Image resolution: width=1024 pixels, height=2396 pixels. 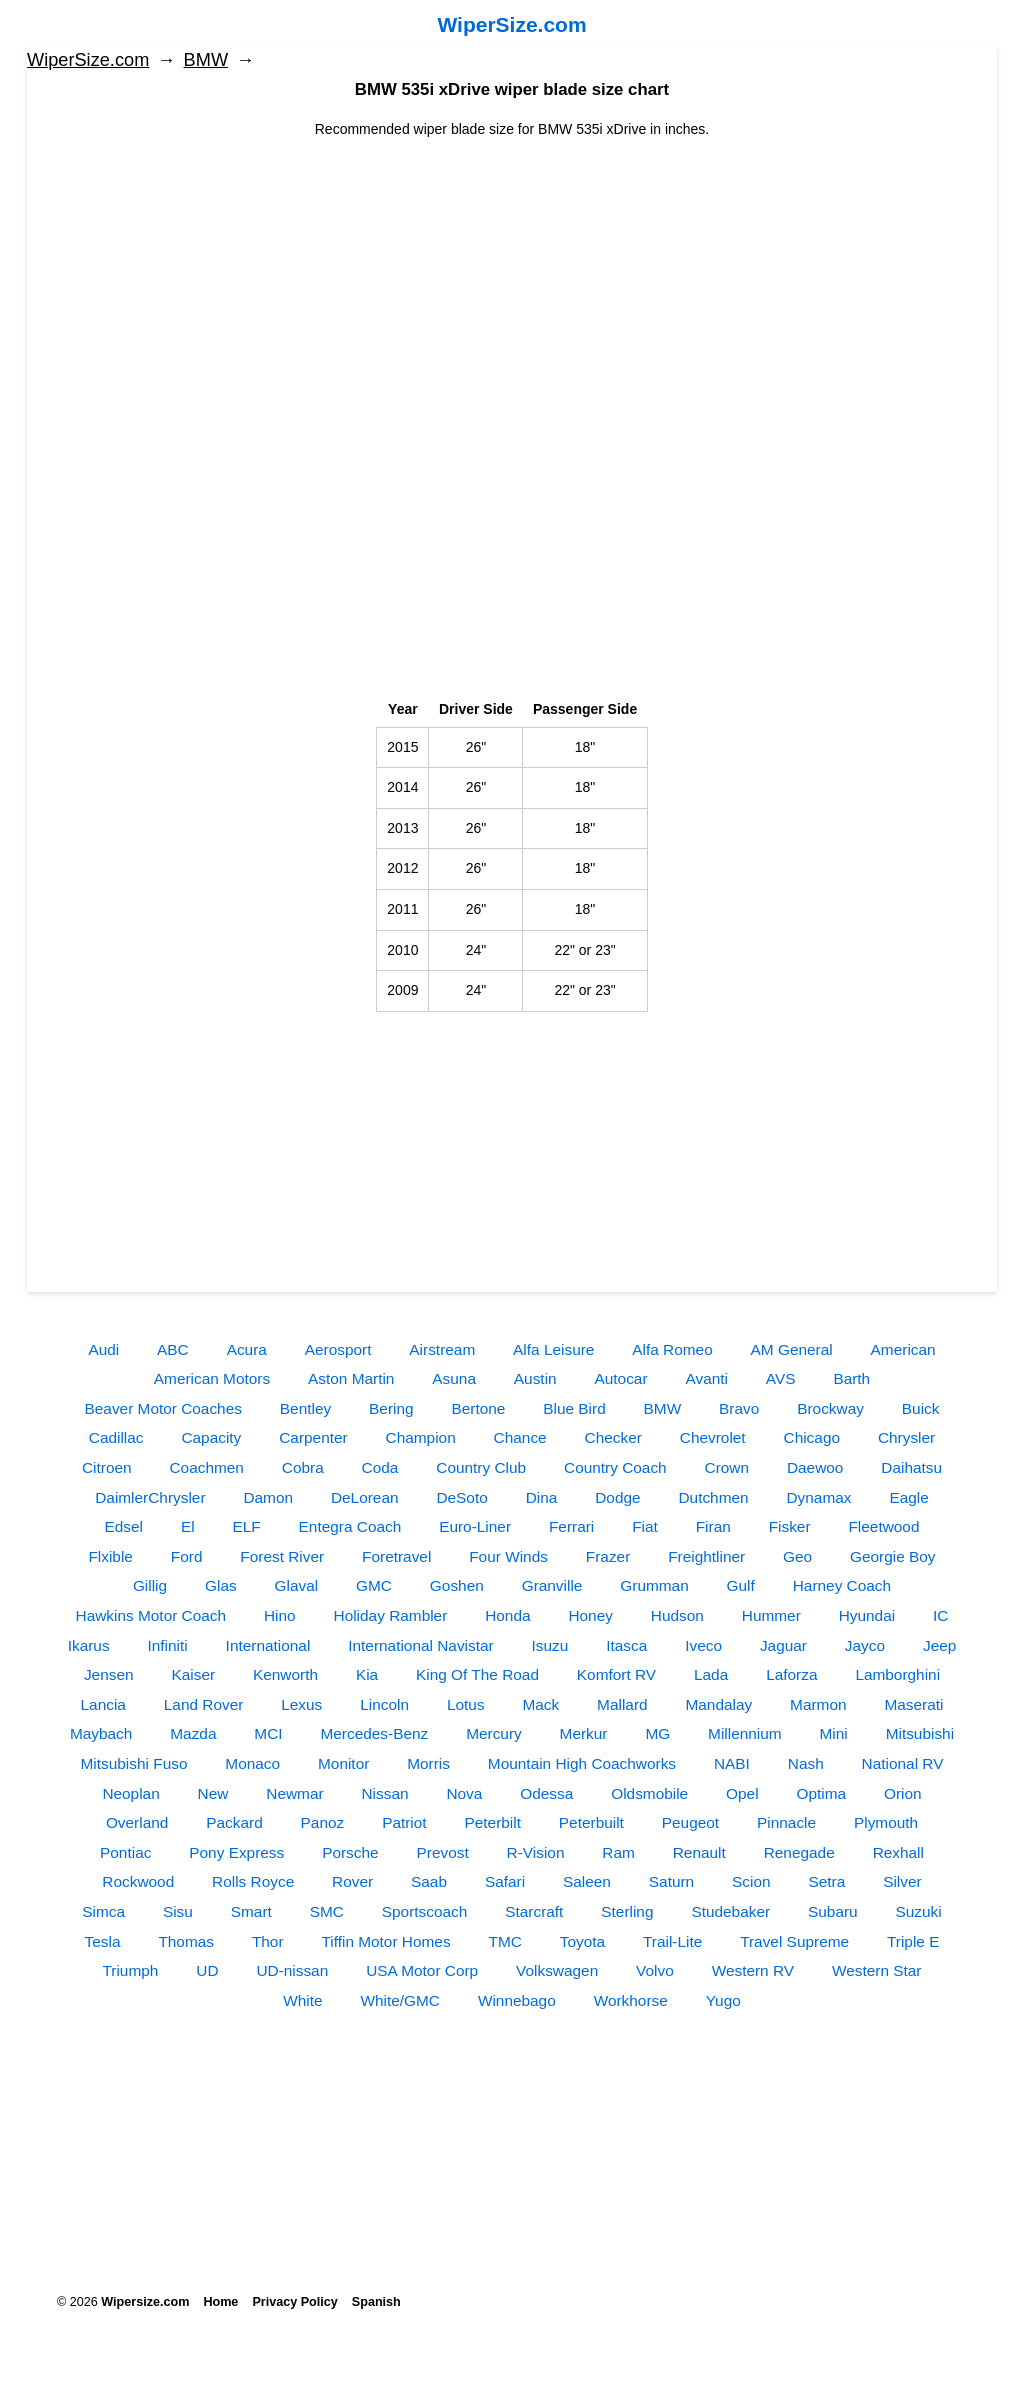 What do you see at coordinates (622, 1704) in the screenshot?
I see `Mallard` at bounding box center [622, 1704].